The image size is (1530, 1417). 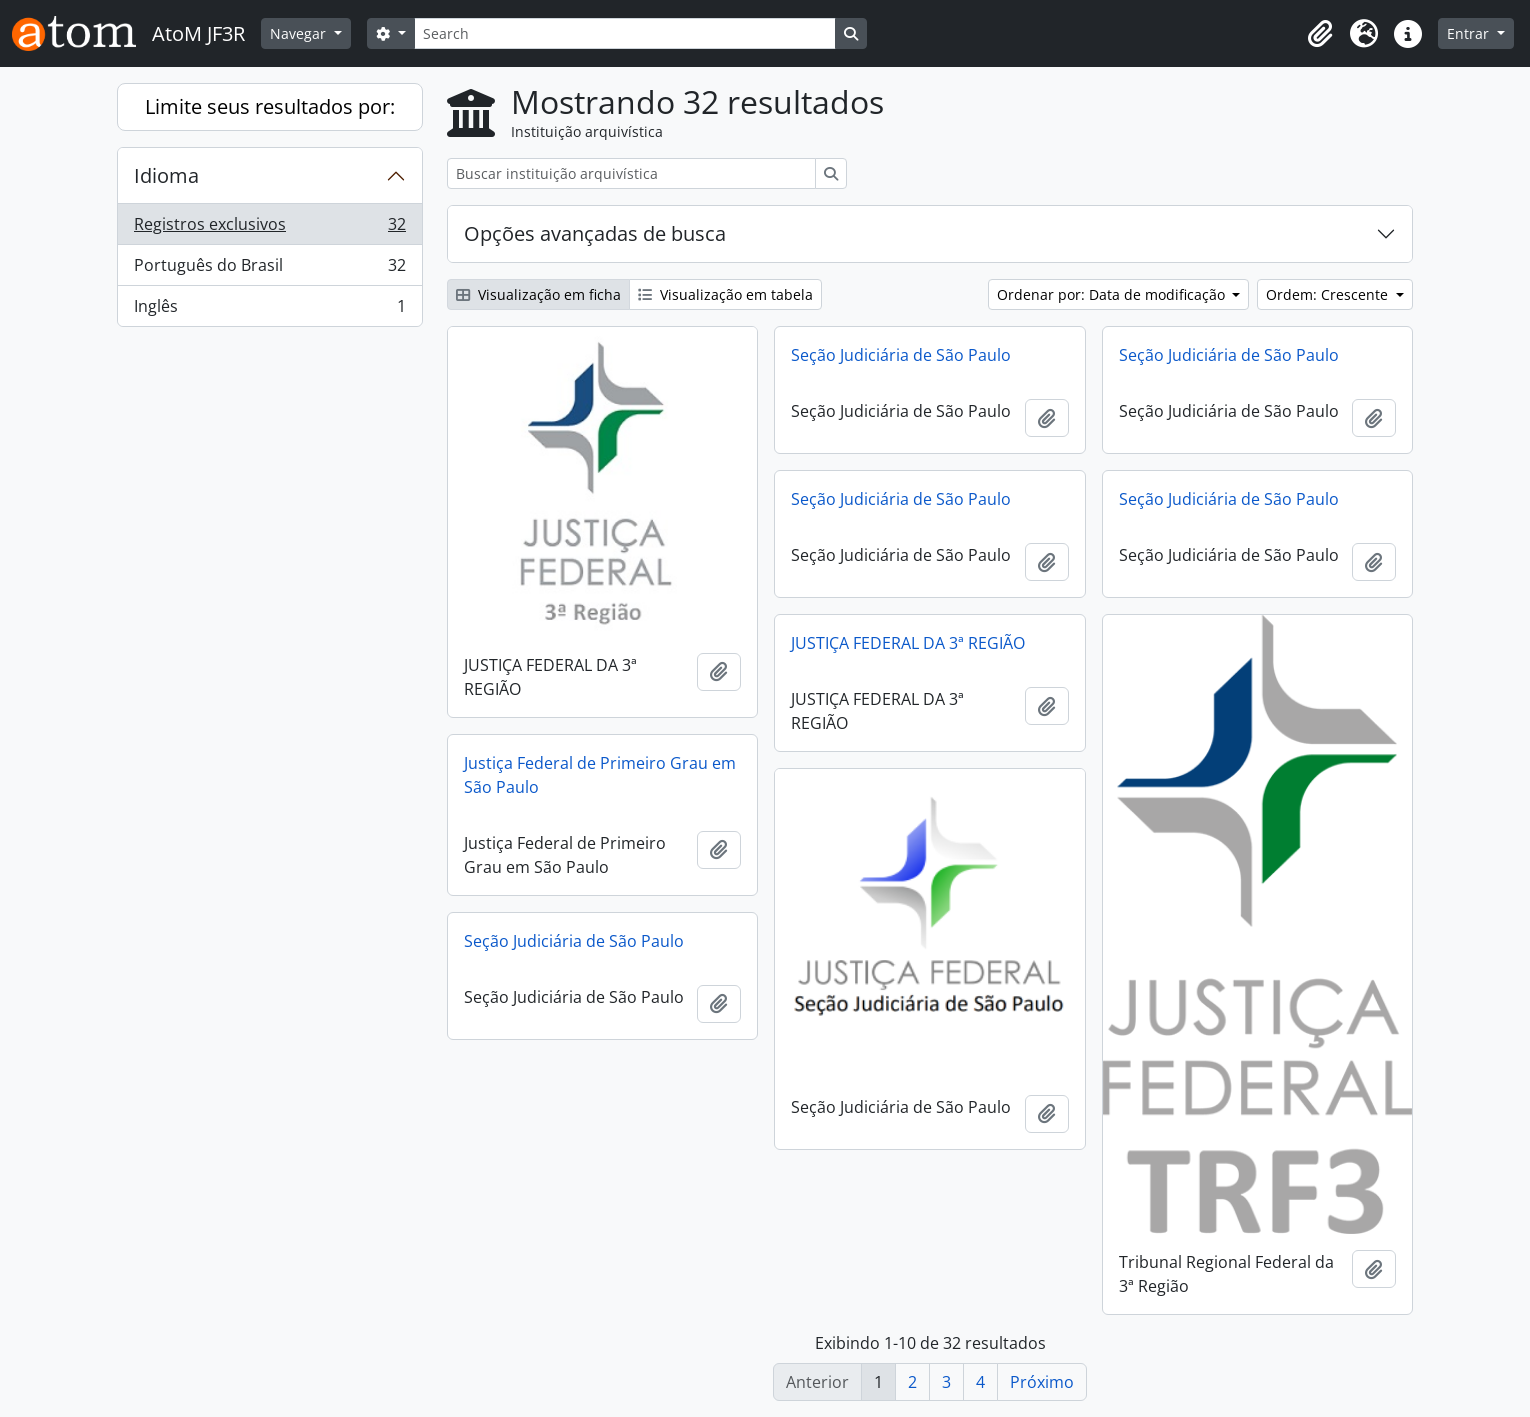 I want to click on Seção Judiciária de São Paulo, so click(x=901, y=355).